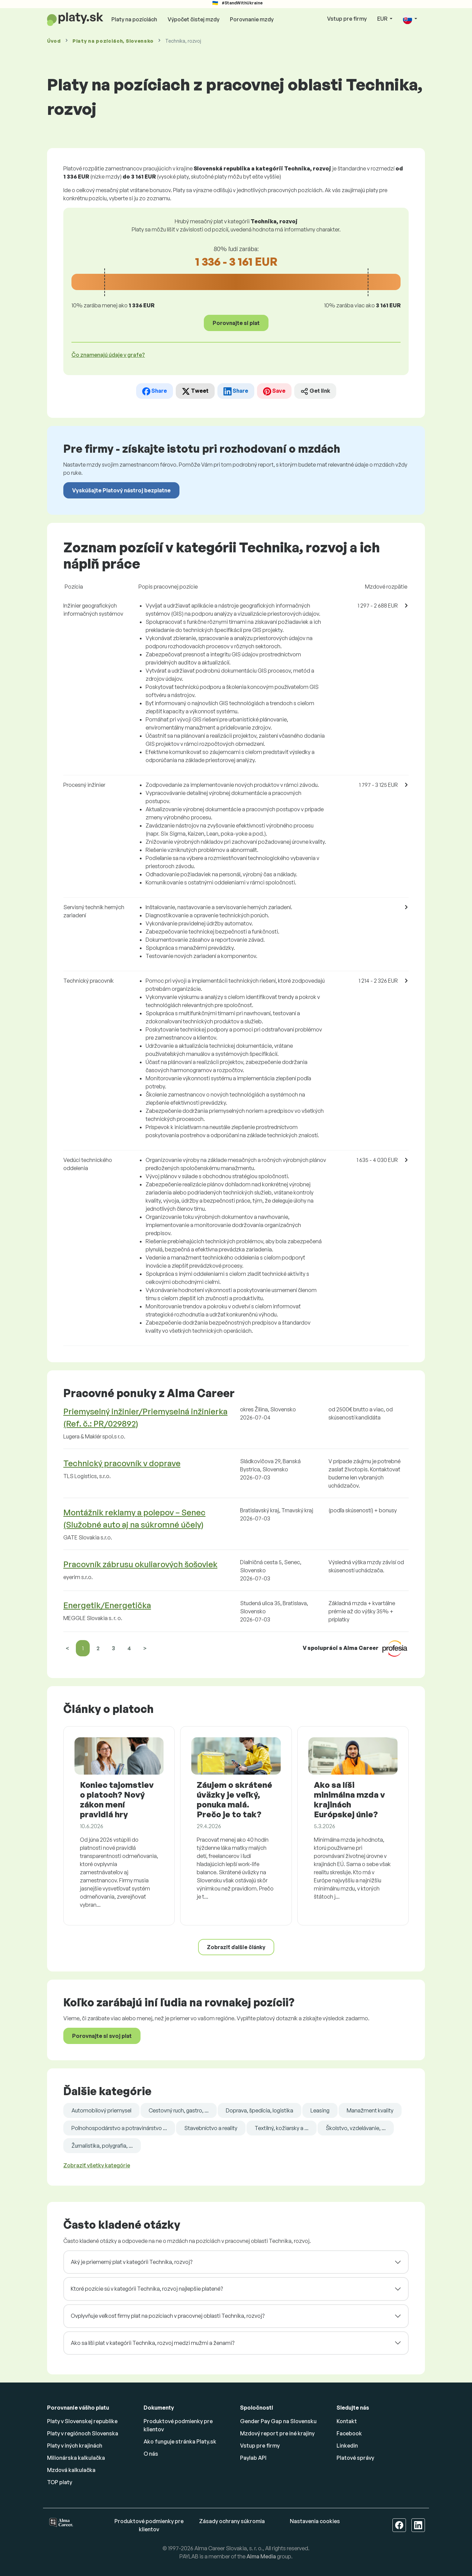  I want to click on O nás, so click(151, 2453).